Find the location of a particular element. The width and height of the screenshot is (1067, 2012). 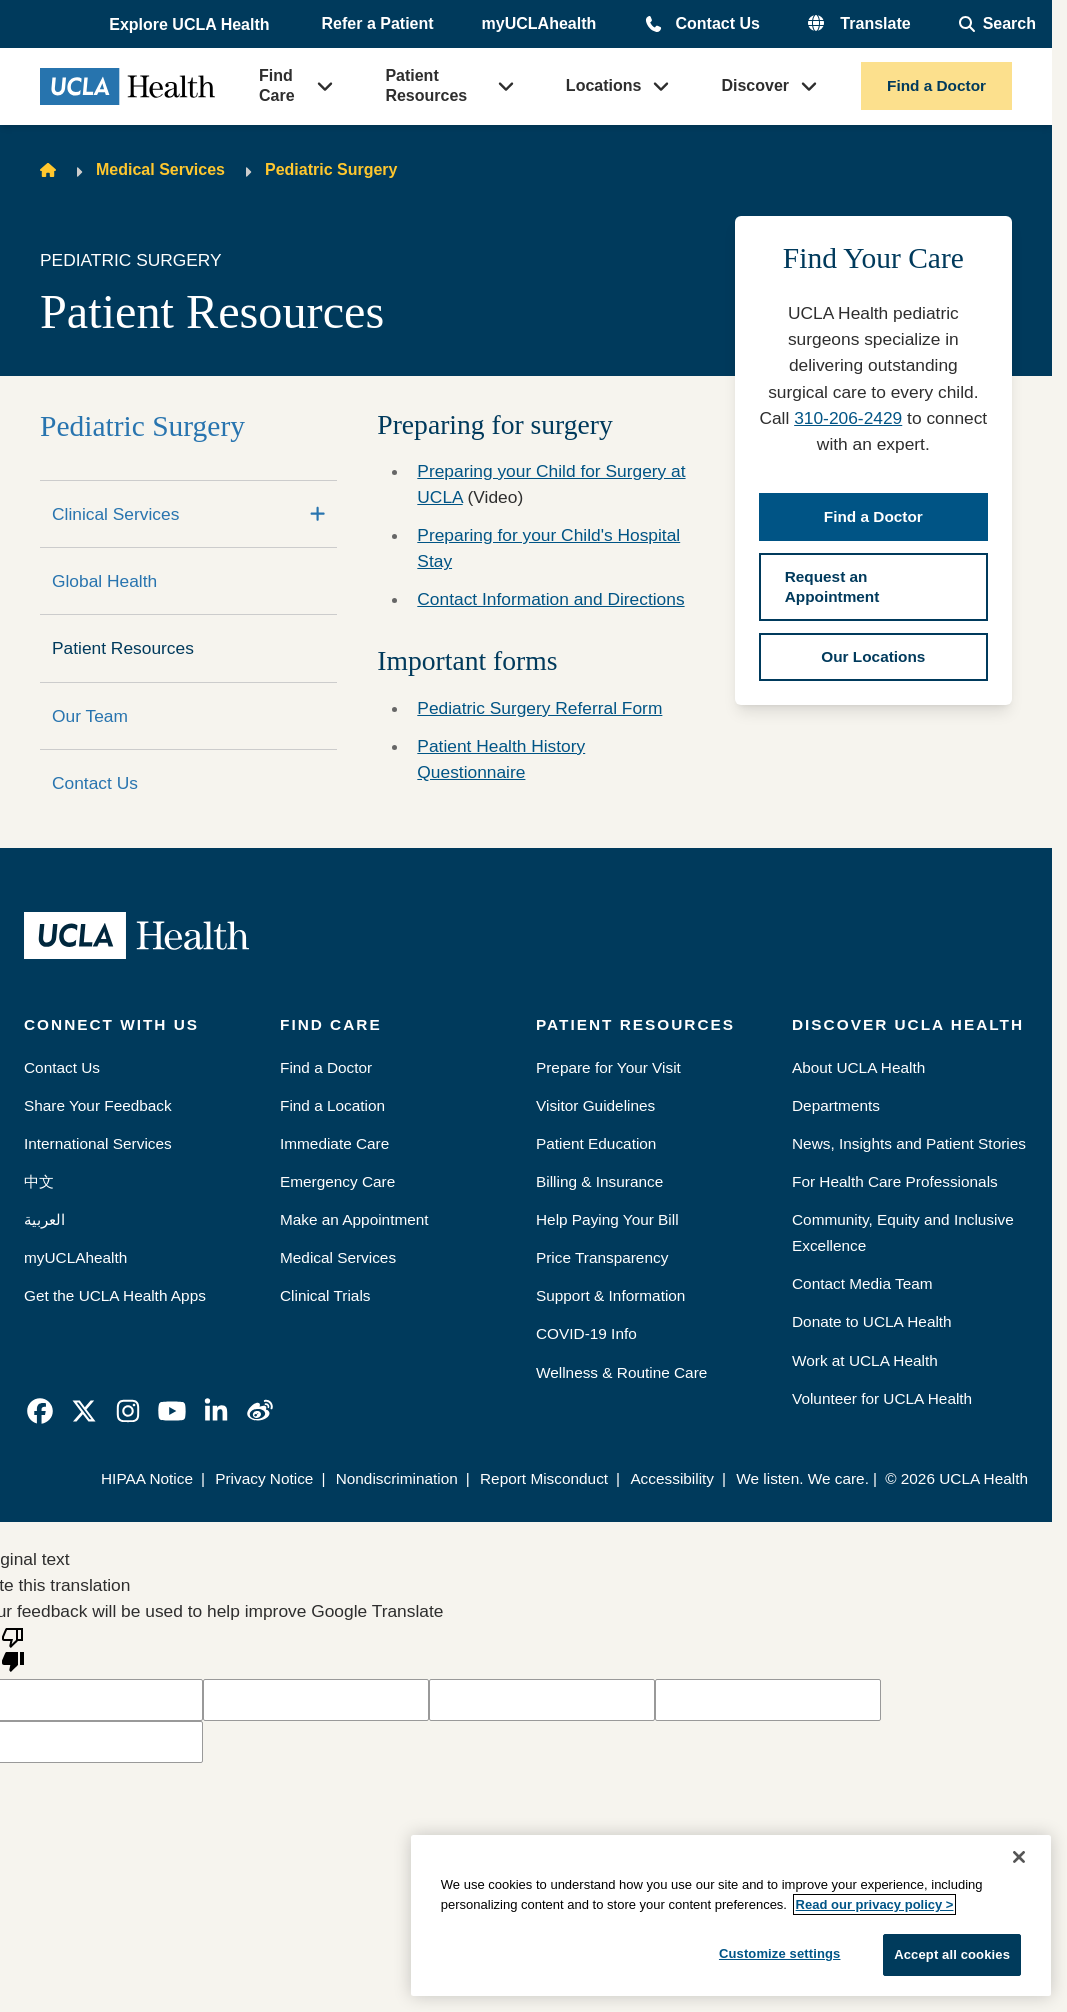

Find a Location is located at coordinates (332, 1105).